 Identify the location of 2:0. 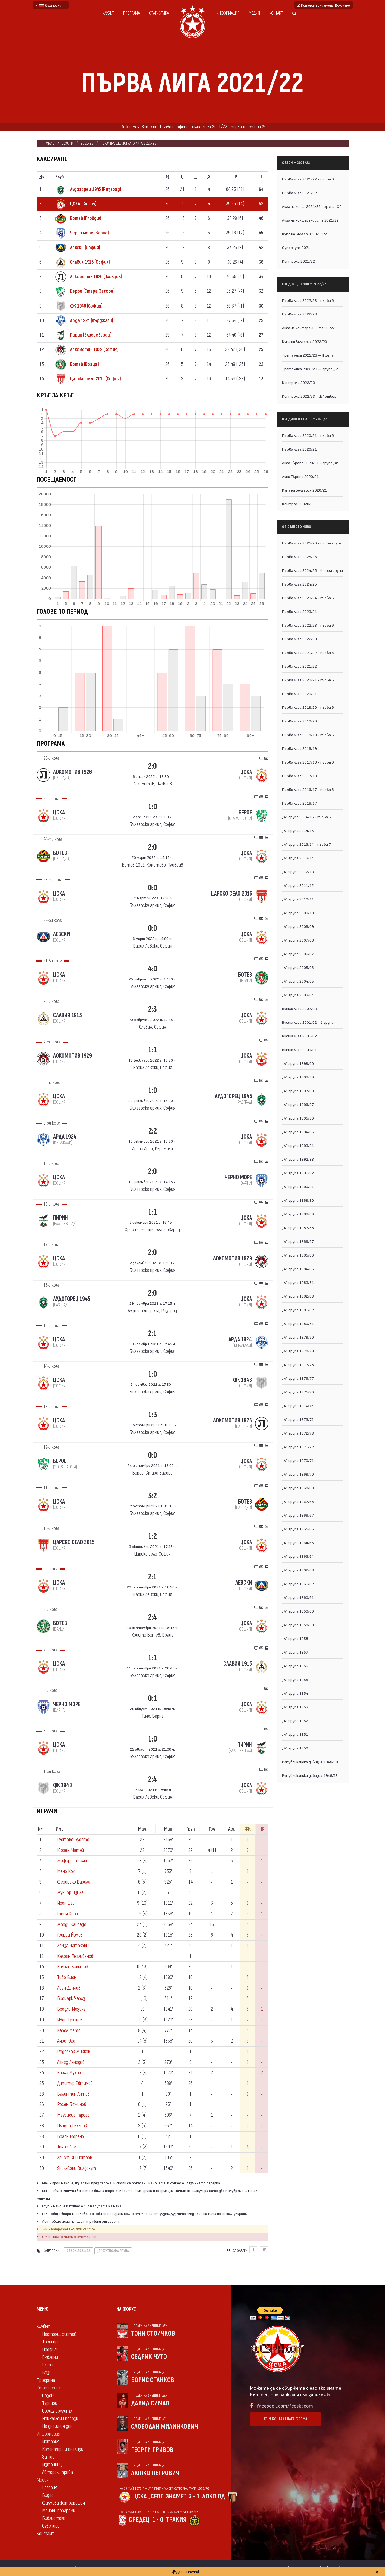
(152, 766).